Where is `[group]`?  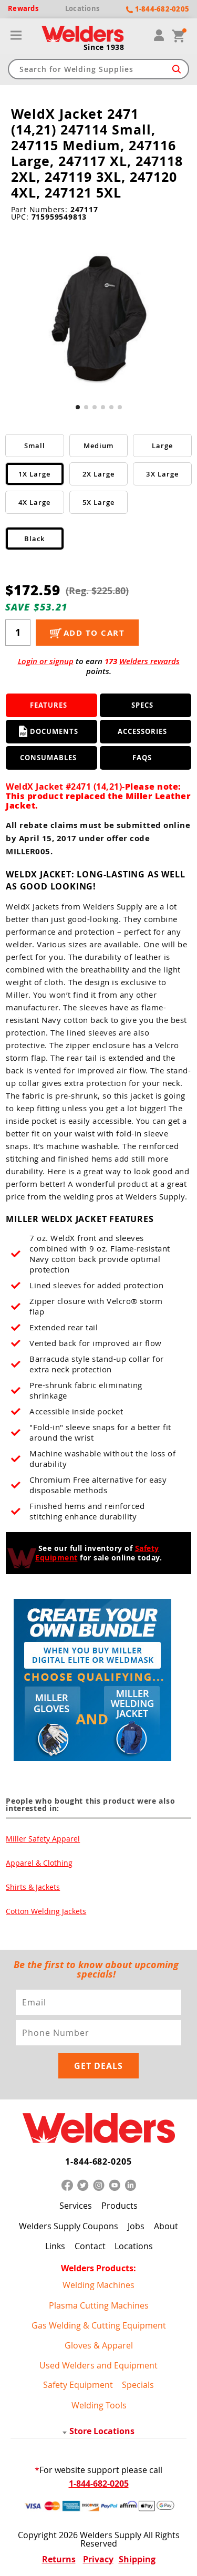
[group] is located at coordinates (98, 317).